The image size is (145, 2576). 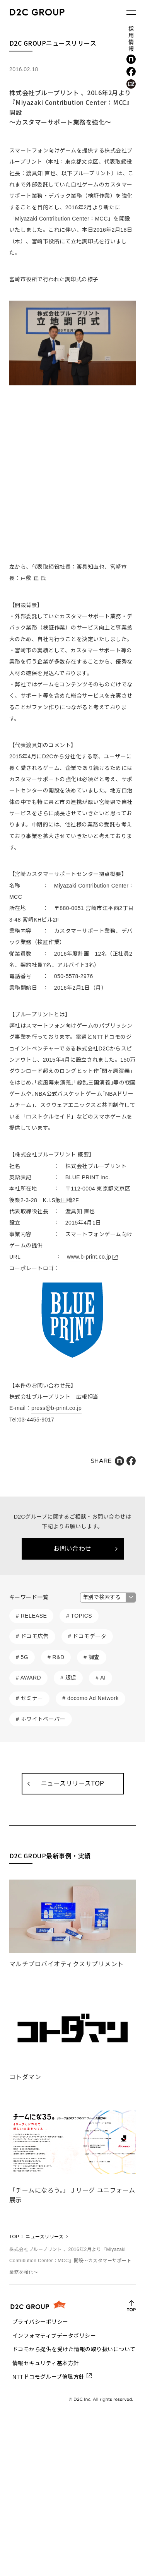 I want to click on press@b-print.co.jp, so click(x=56, y=1408).